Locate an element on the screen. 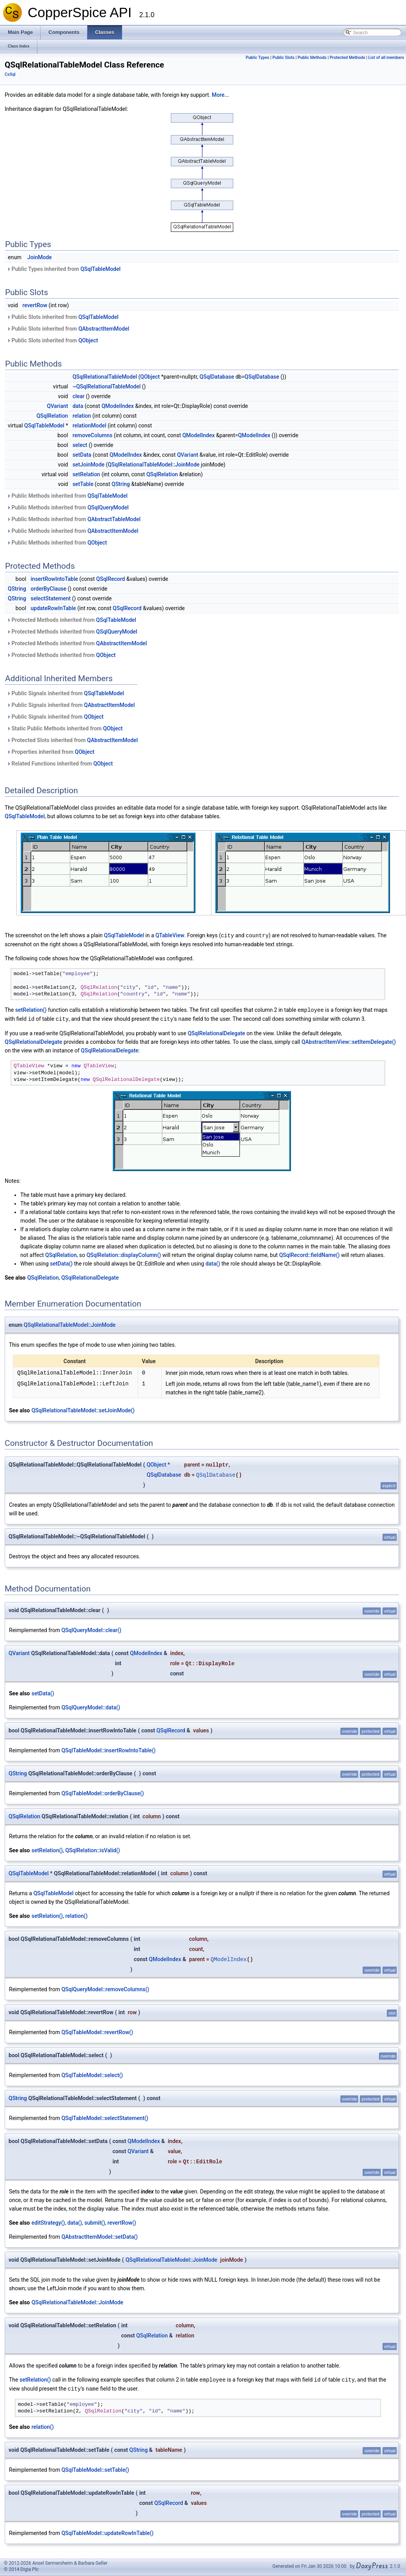 The height and width of the screenshot is (2576, 406). QSqlTableModel::revertRow() is located at coordinates (97, 2031).